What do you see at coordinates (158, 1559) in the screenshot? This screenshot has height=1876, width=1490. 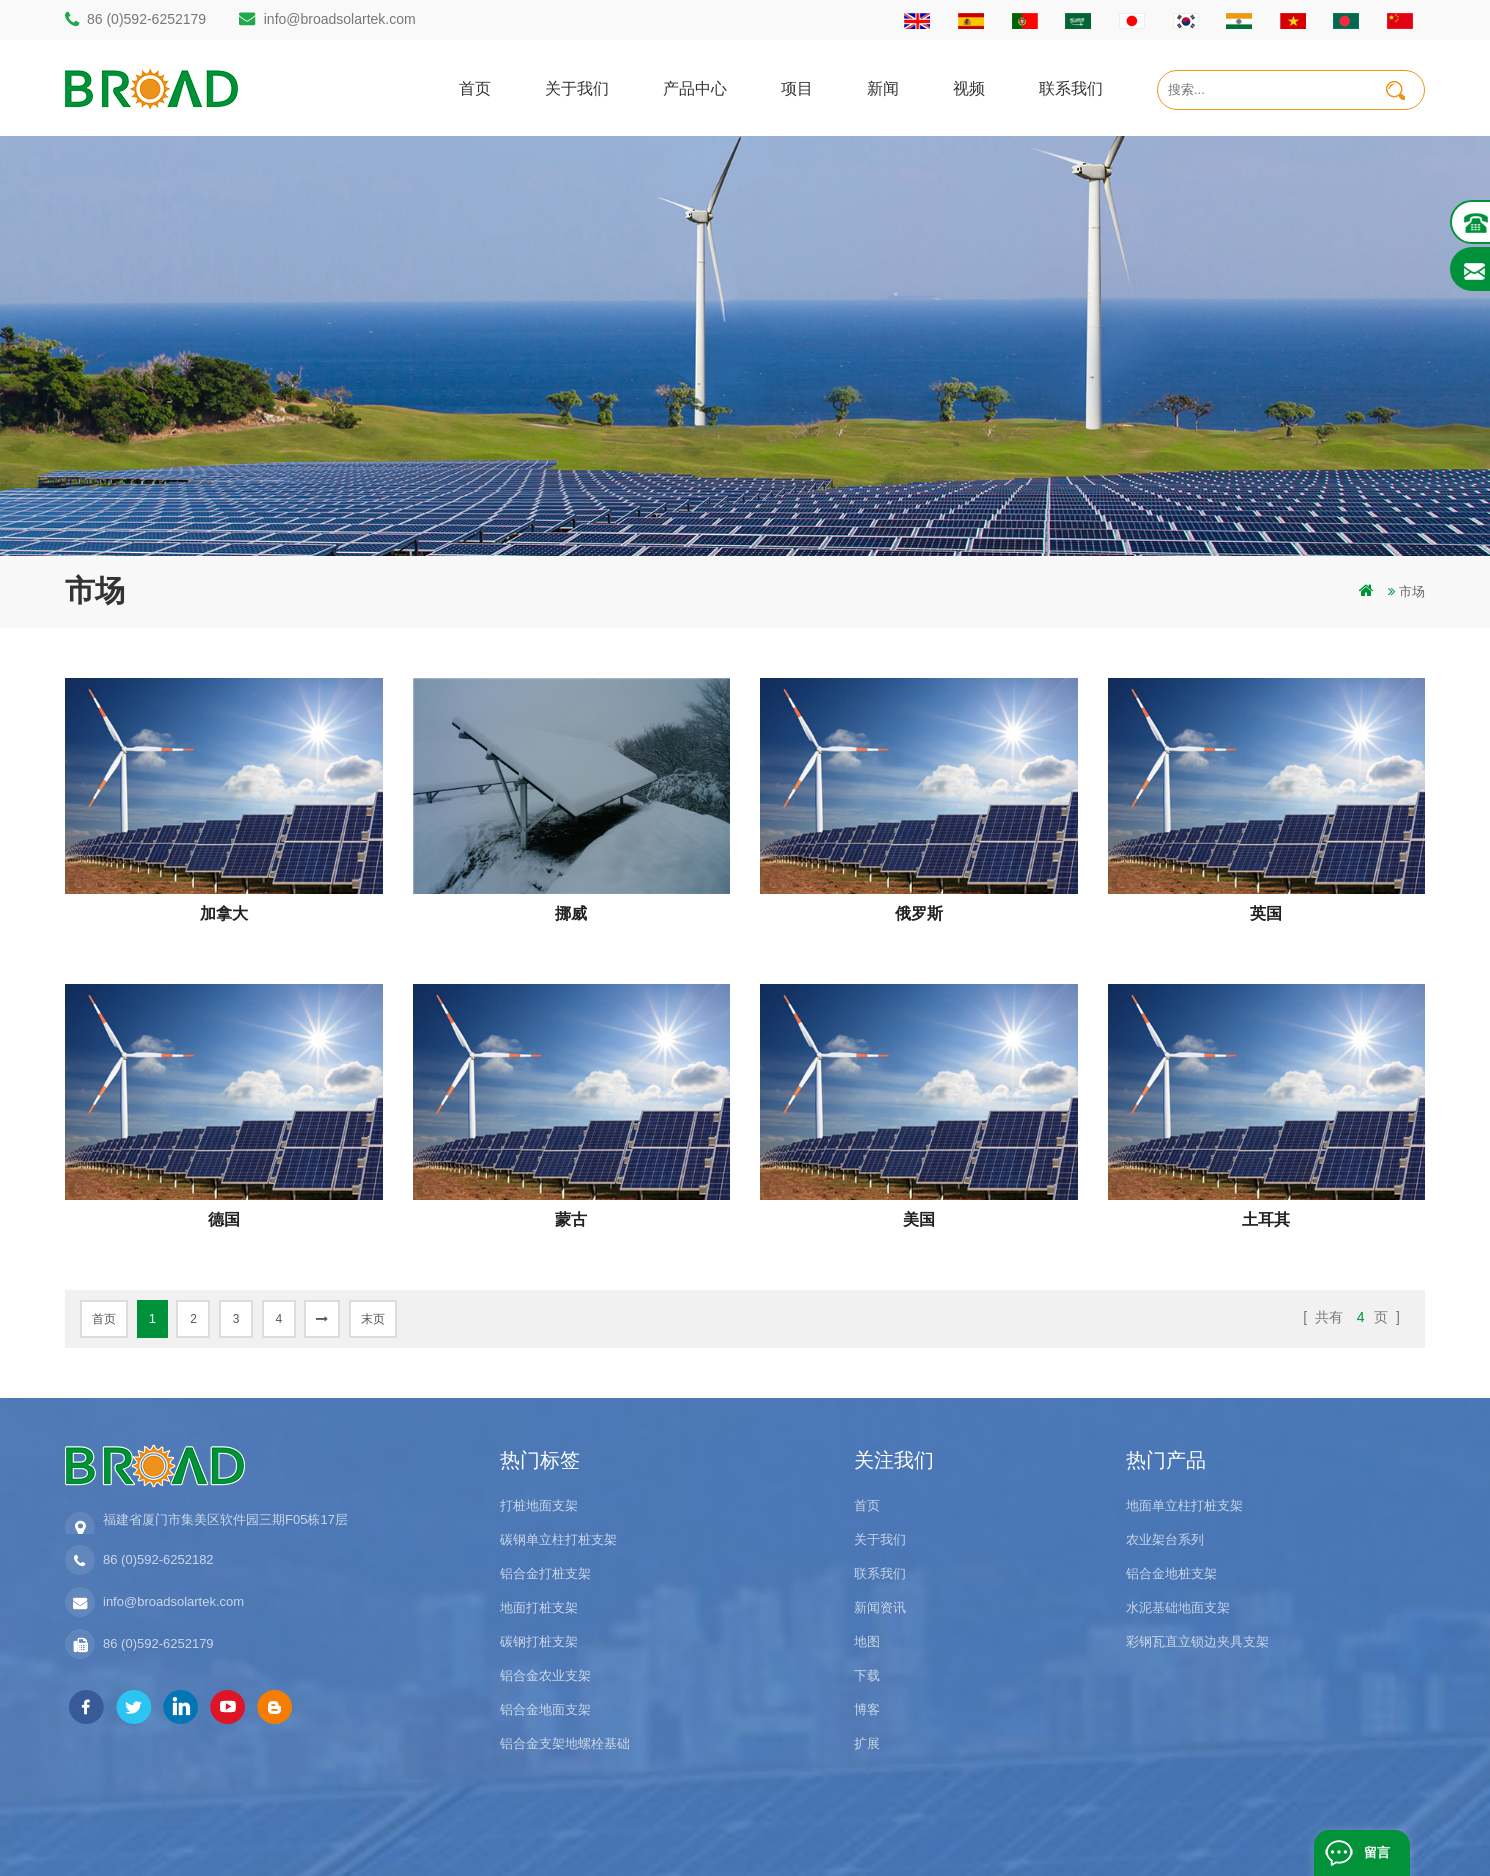 I see `86 (0)592-6252182` at bounding box center [158, 1559].